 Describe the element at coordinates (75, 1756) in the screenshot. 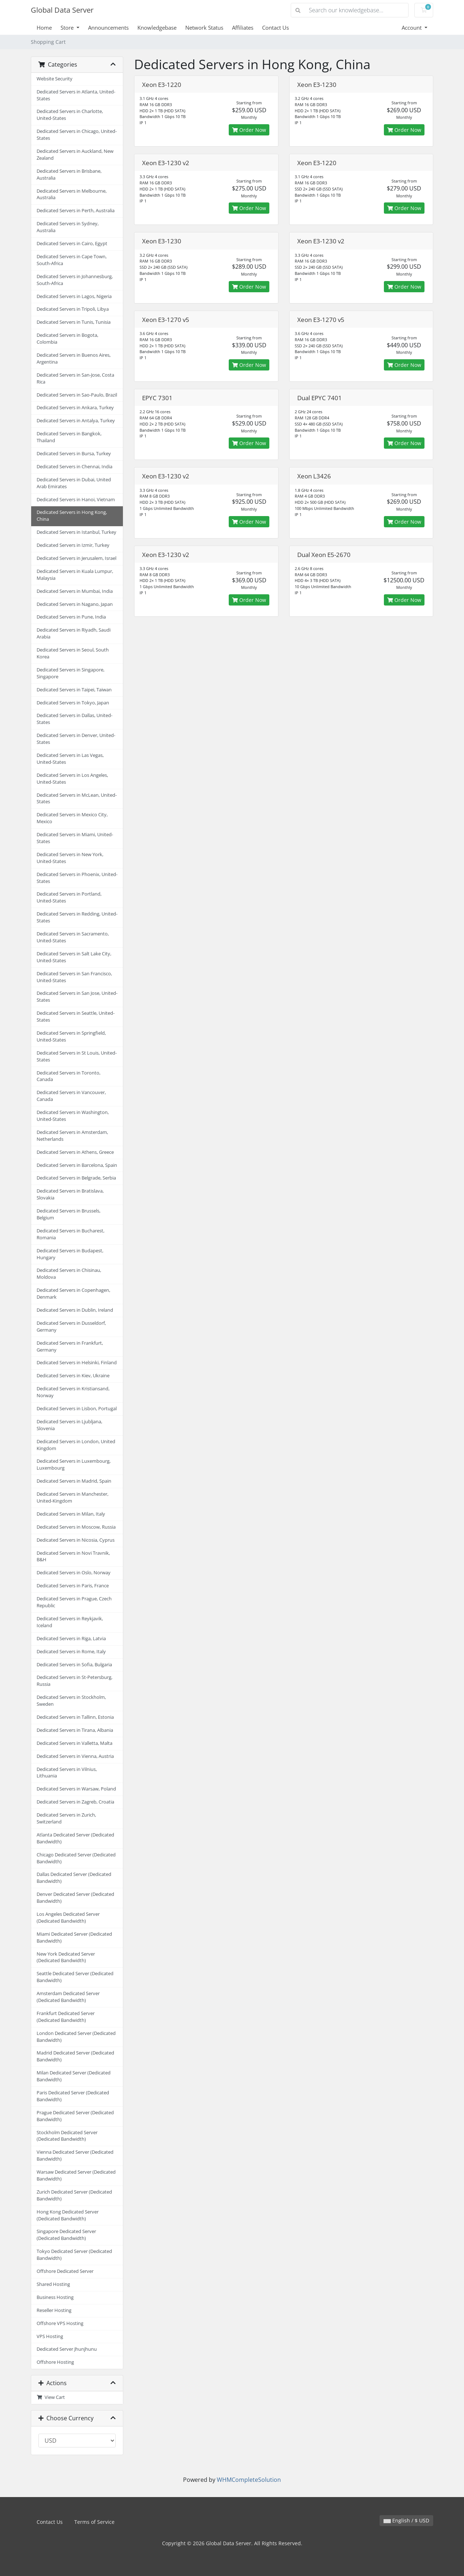

I see `Dedicated Servers in Vienna, Austria` at that location.